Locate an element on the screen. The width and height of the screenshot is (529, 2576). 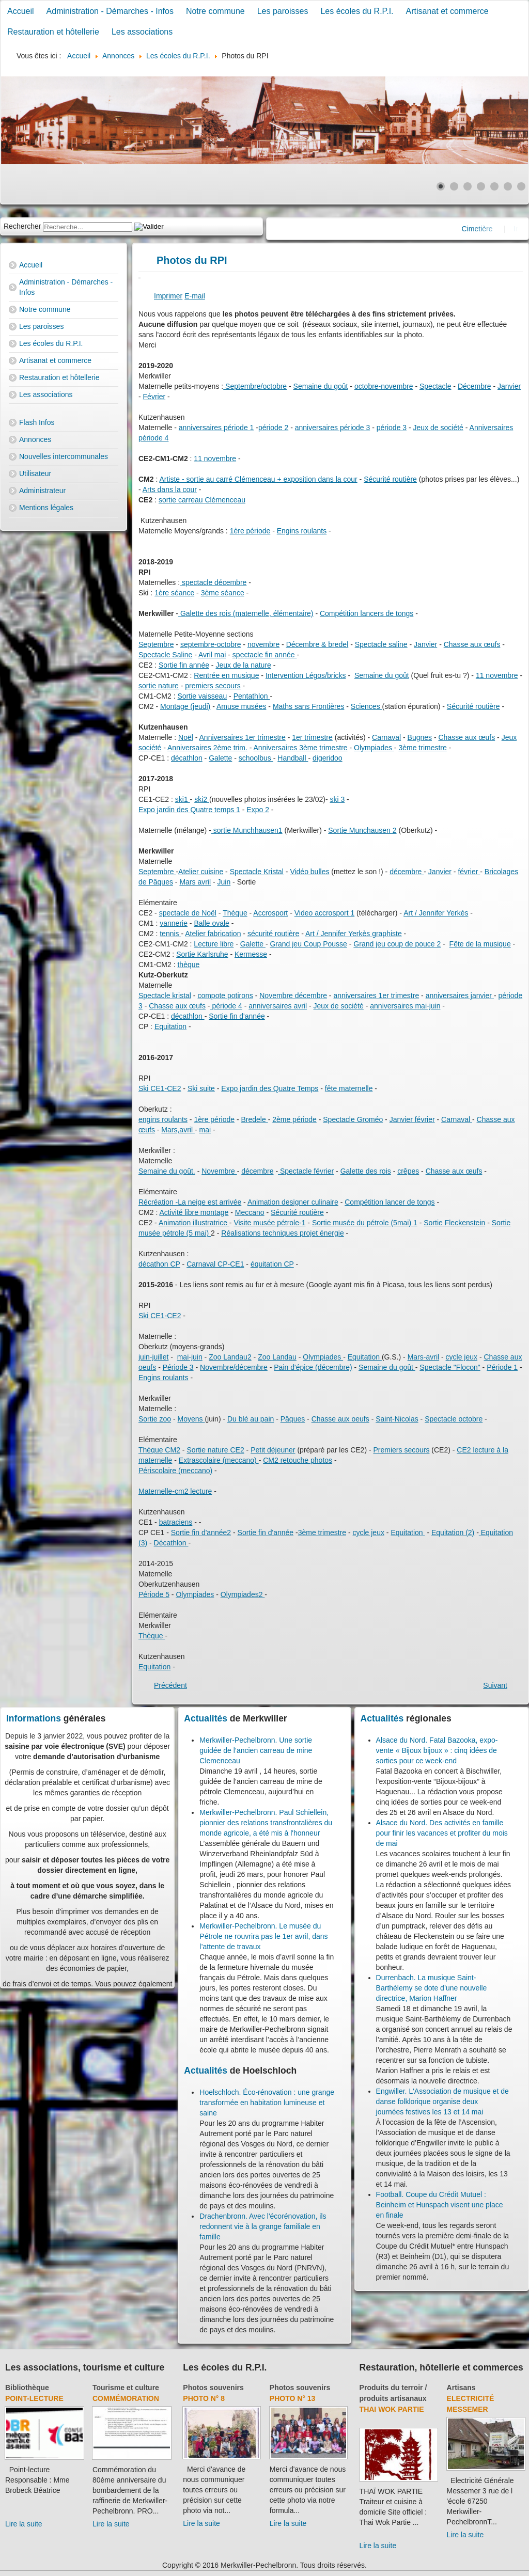
Thèque CM2 is located at coordinates (159, 1450).